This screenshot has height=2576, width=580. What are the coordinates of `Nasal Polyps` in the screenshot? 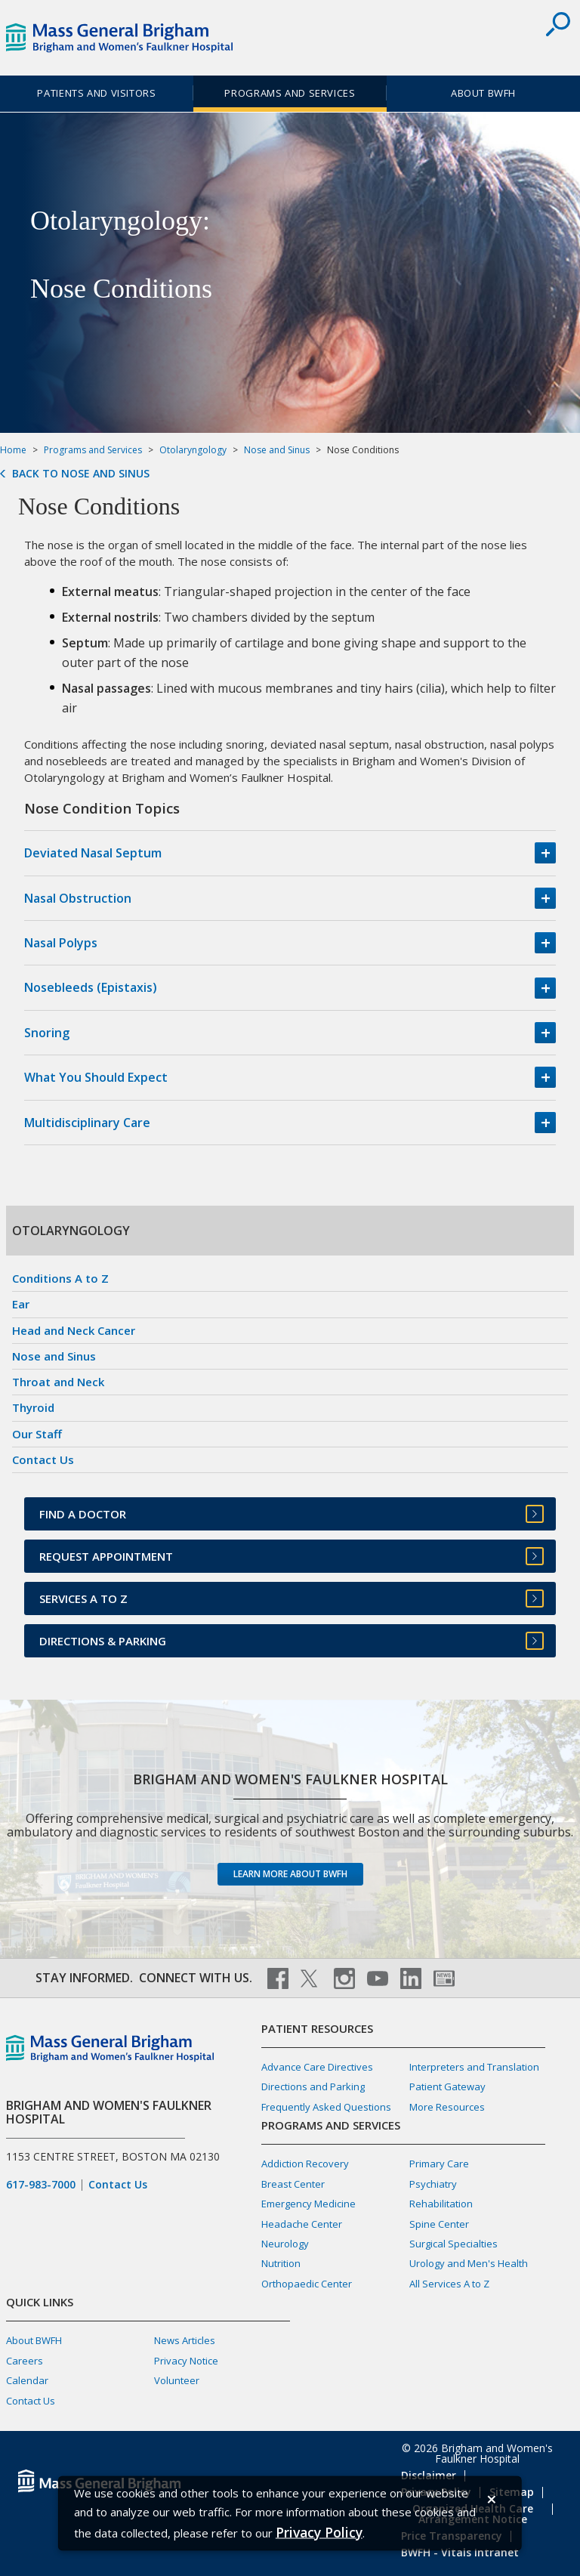 It's located at (60, 942).